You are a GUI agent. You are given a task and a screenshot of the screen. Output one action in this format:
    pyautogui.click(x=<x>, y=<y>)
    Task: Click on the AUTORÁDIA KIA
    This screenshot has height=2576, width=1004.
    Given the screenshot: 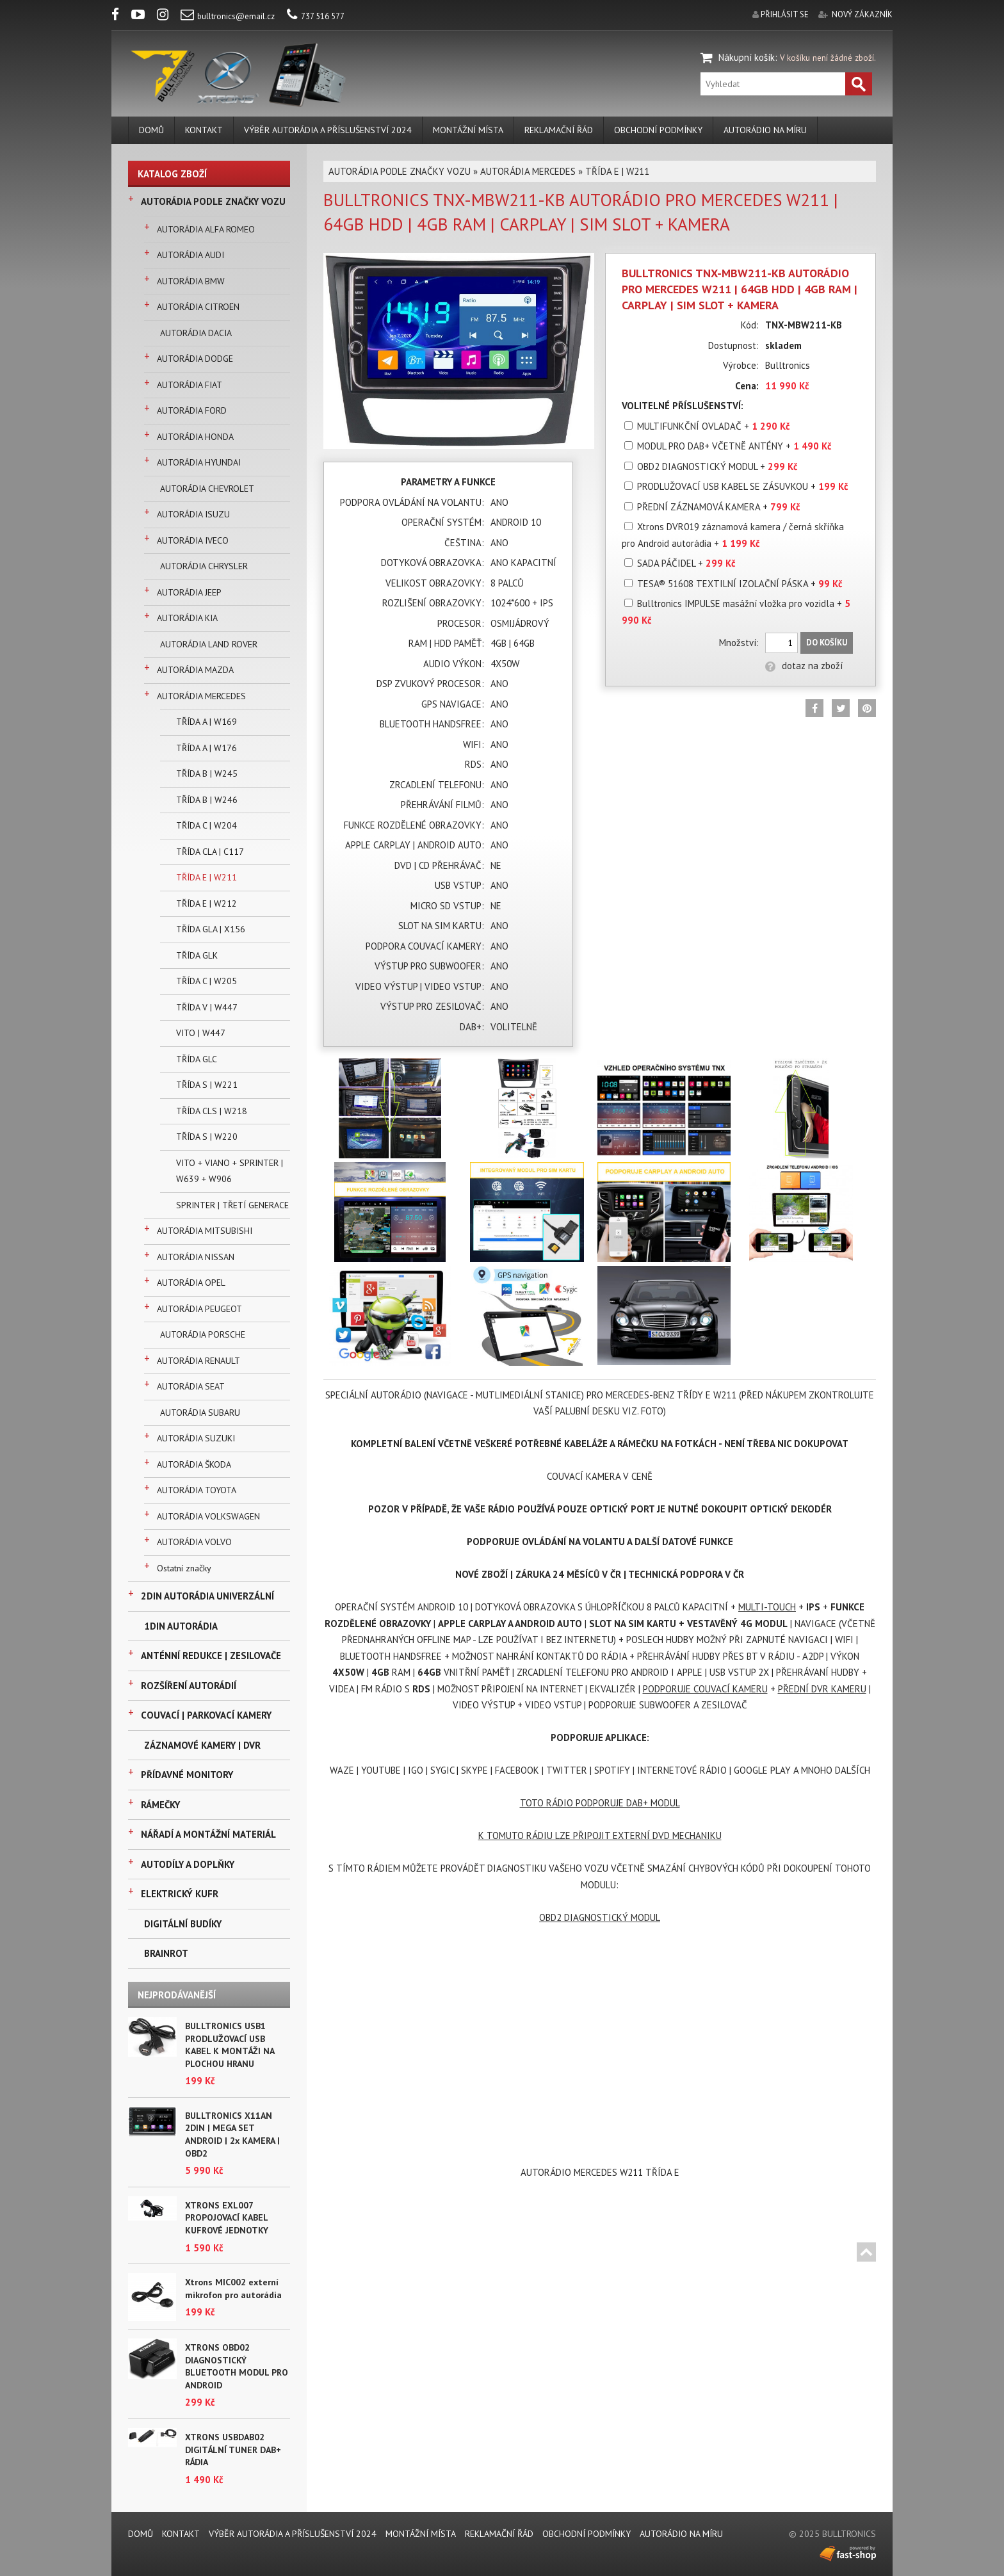 What is the action you would take?
    pyautogui.click(x=187, y=618)
    